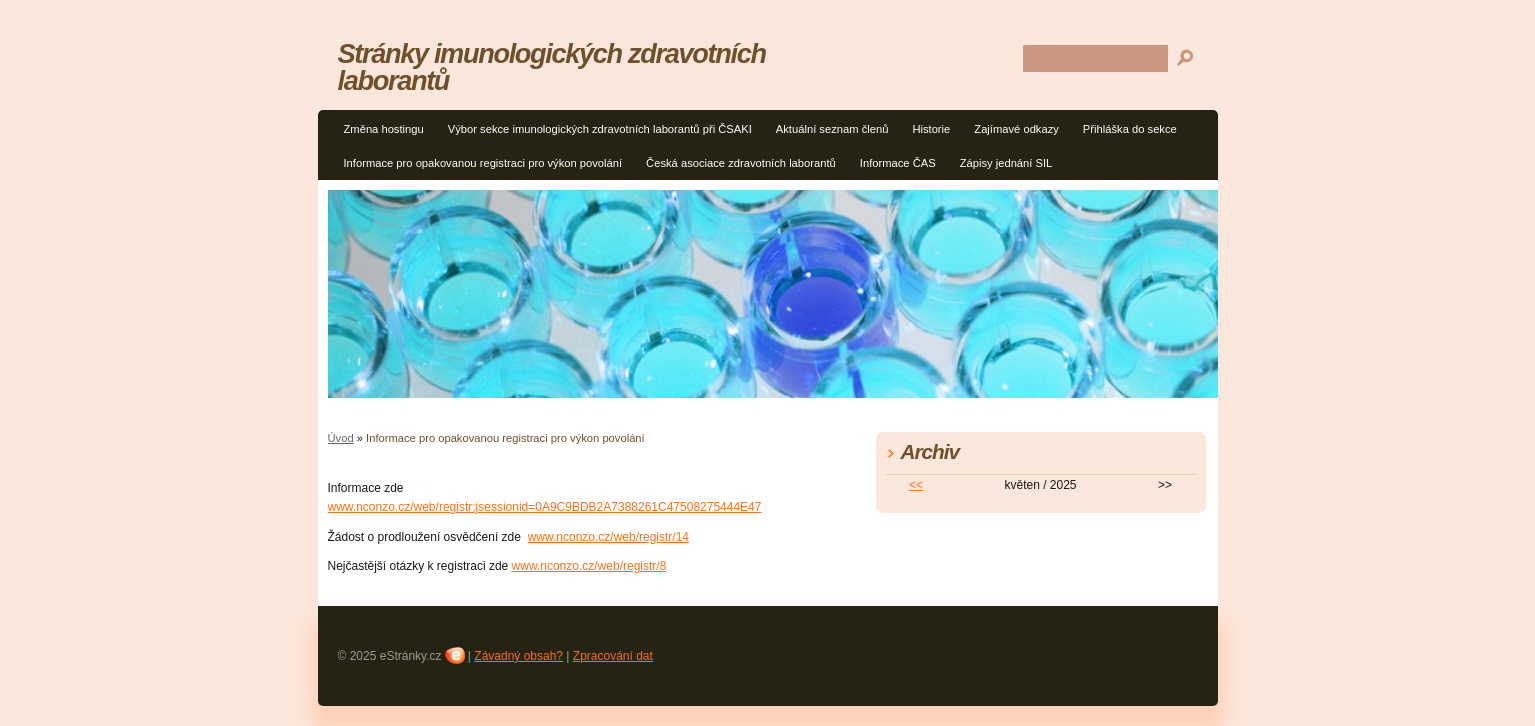 The height and width of the screenshot is (726, 1535). Describe the element at coordinates (341, 438) in the screenshot. I see `Úvod` at that location.